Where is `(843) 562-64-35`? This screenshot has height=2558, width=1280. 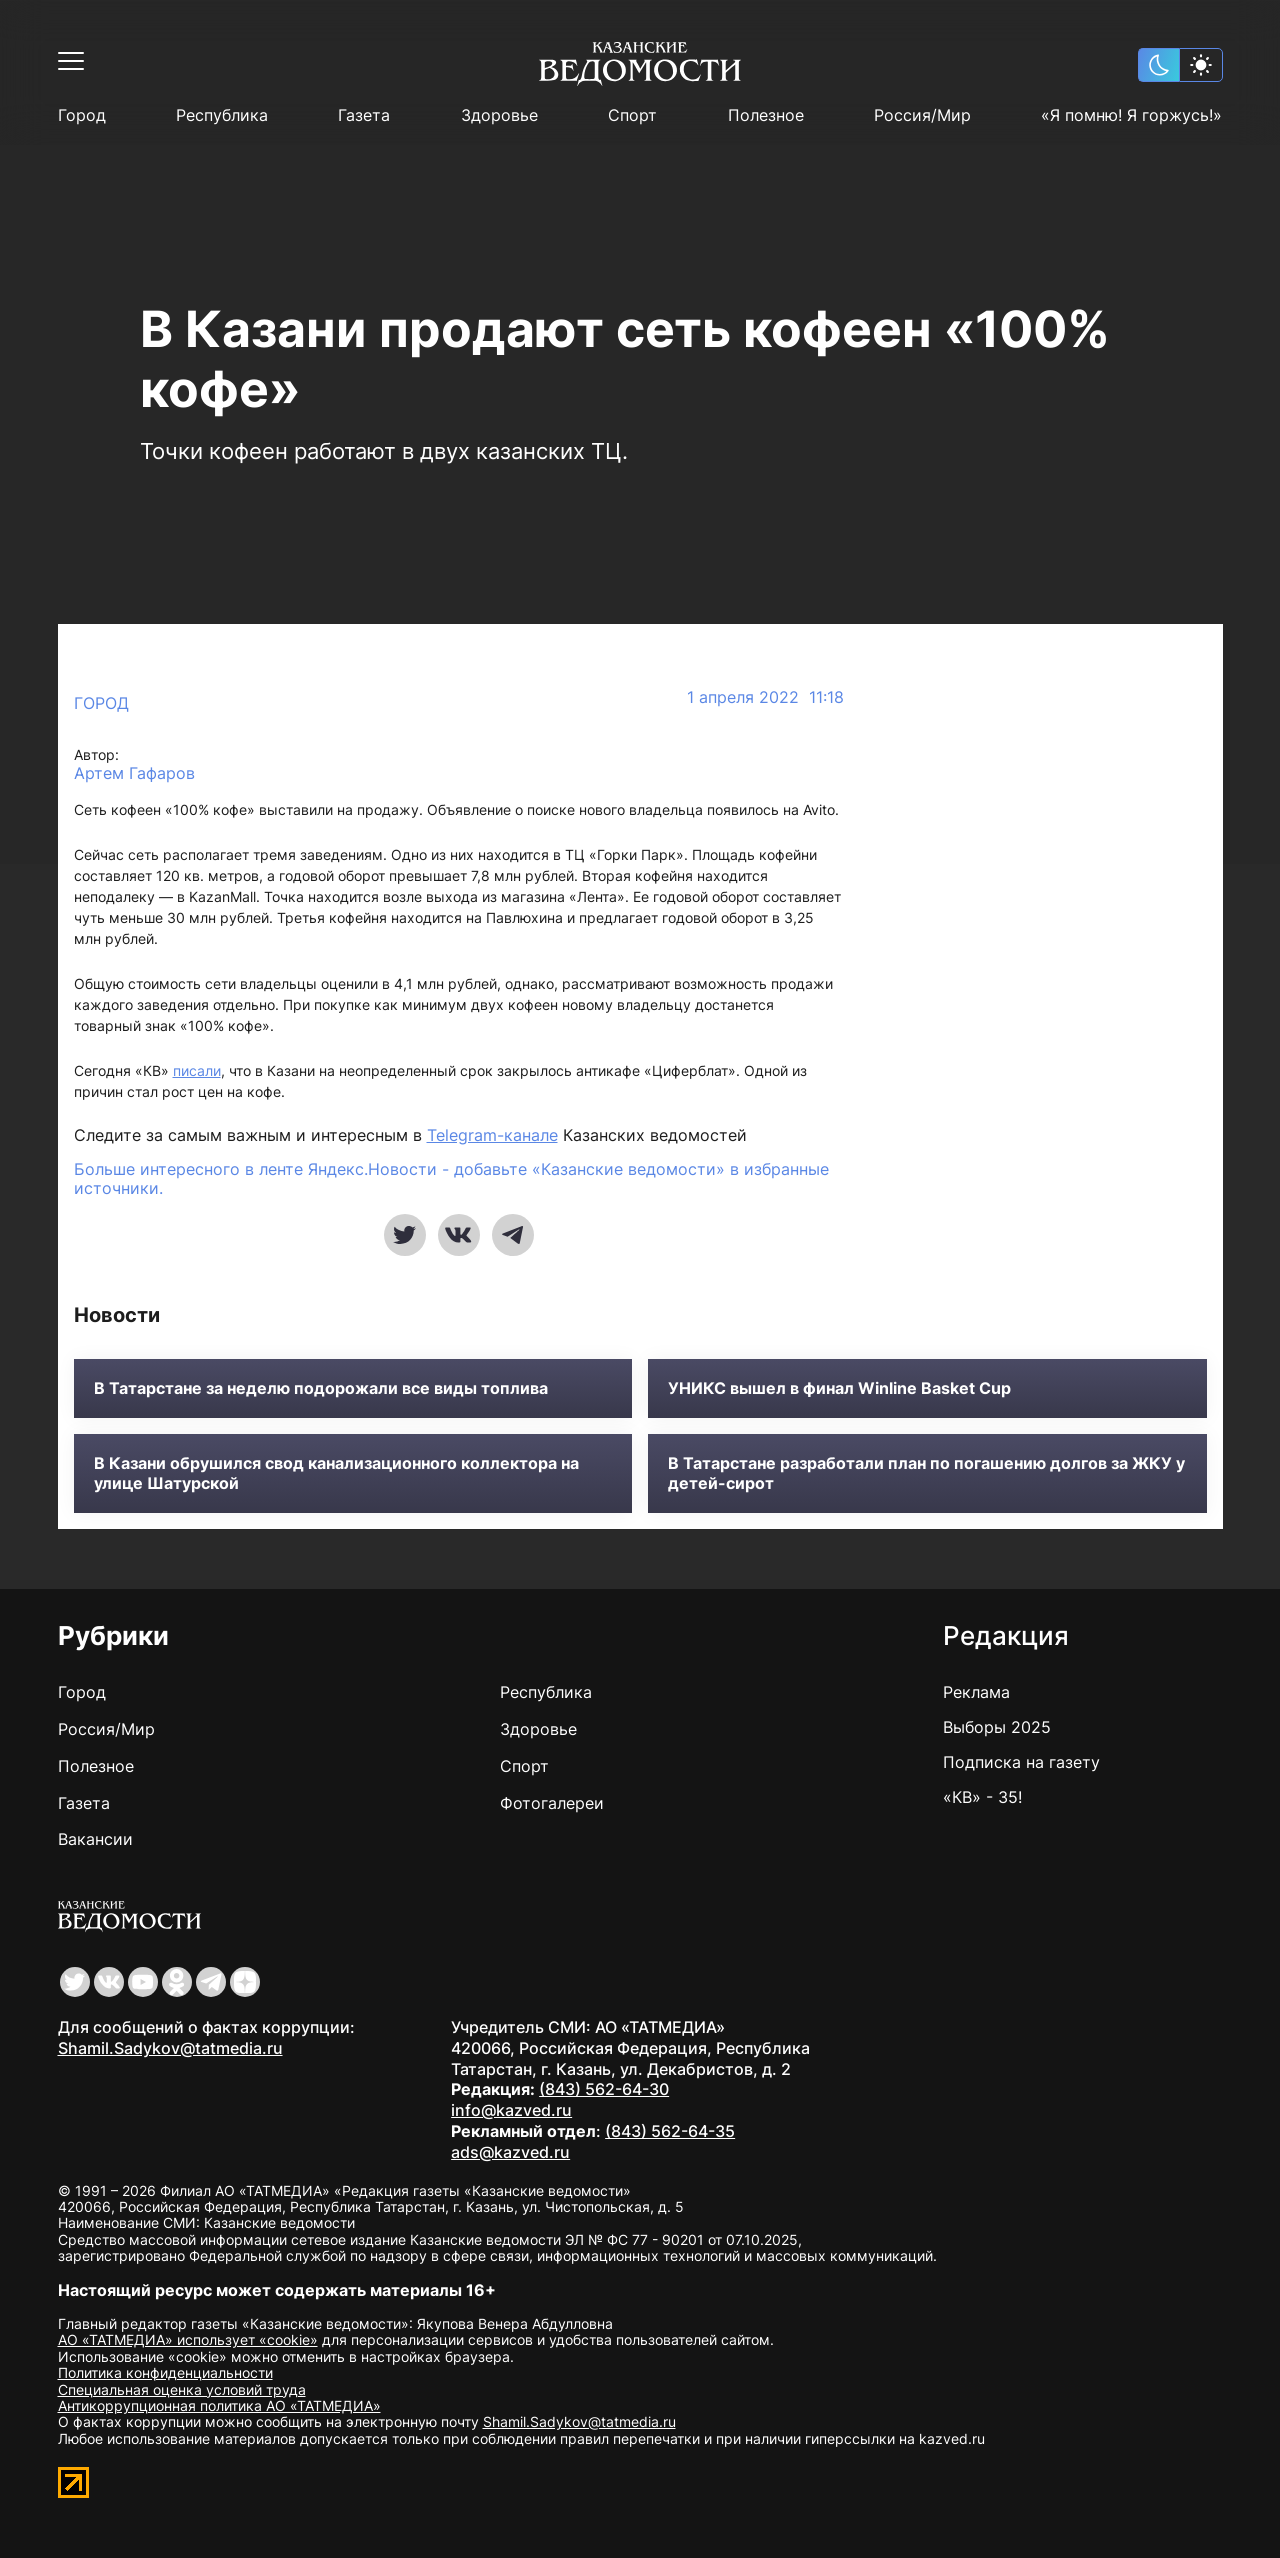
(843) 562-64-35 is located at coordinates (670, 2131).